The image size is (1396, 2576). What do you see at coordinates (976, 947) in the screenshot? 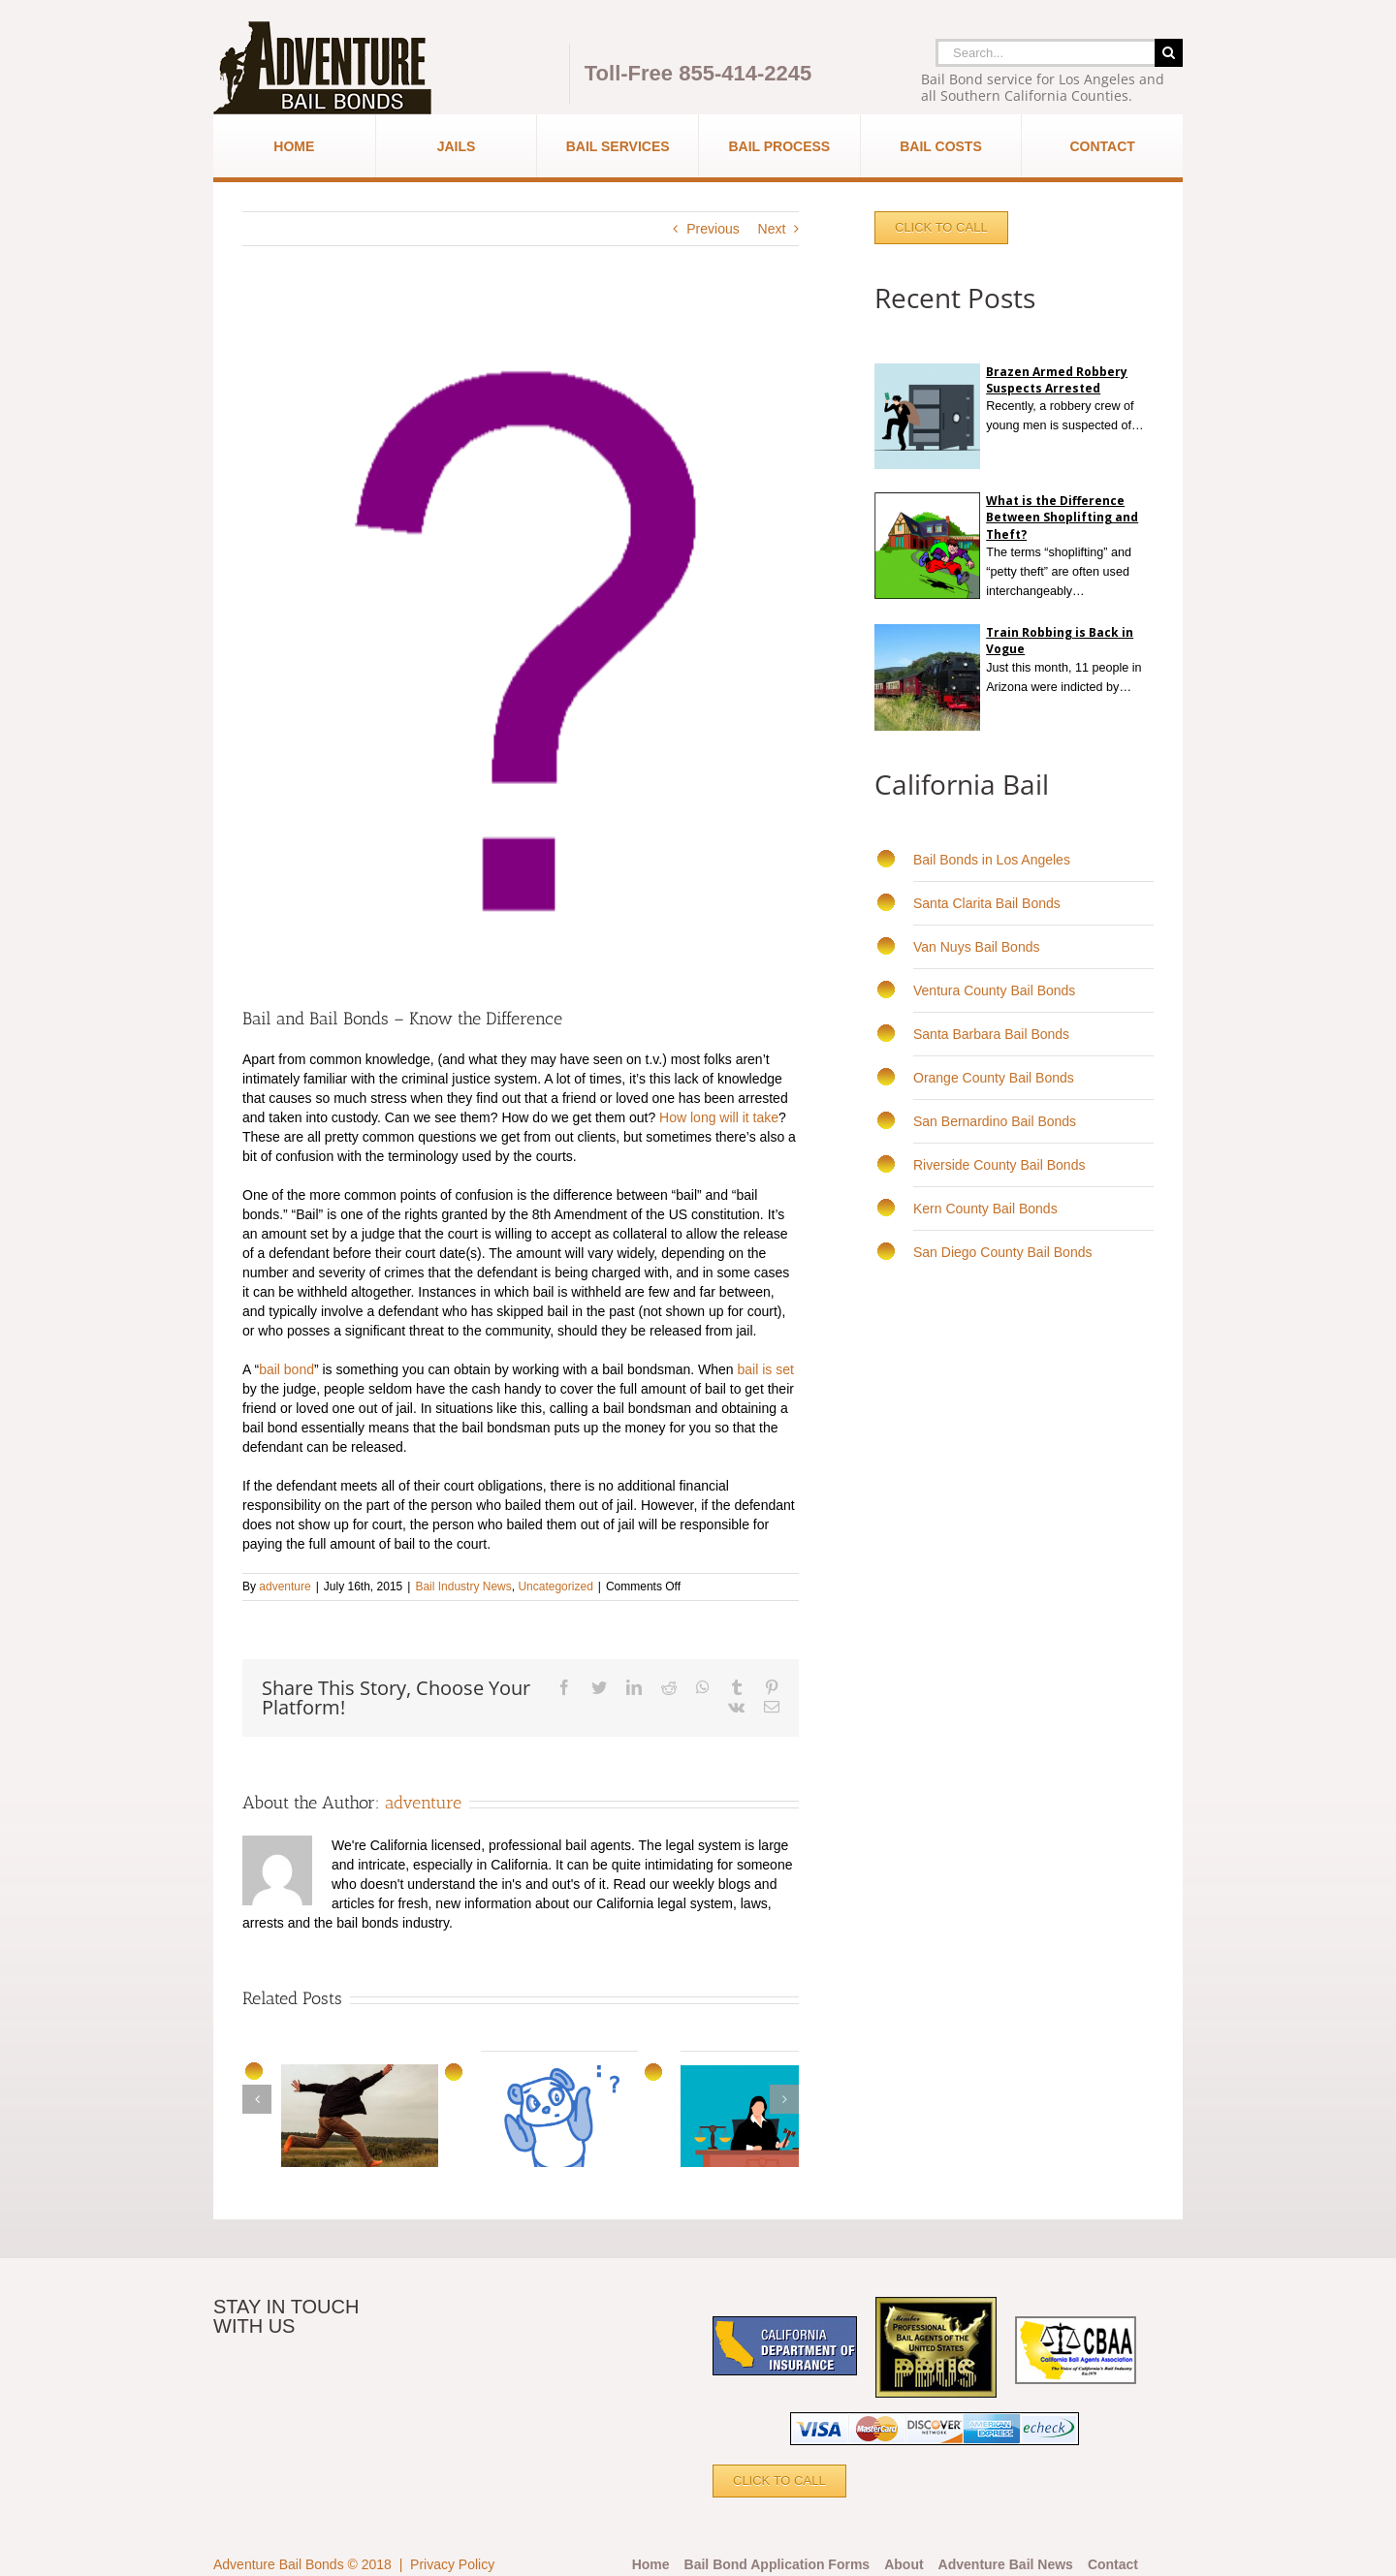
I see `Van Nuys Bail Bonds` at bounding box center [976, 947].